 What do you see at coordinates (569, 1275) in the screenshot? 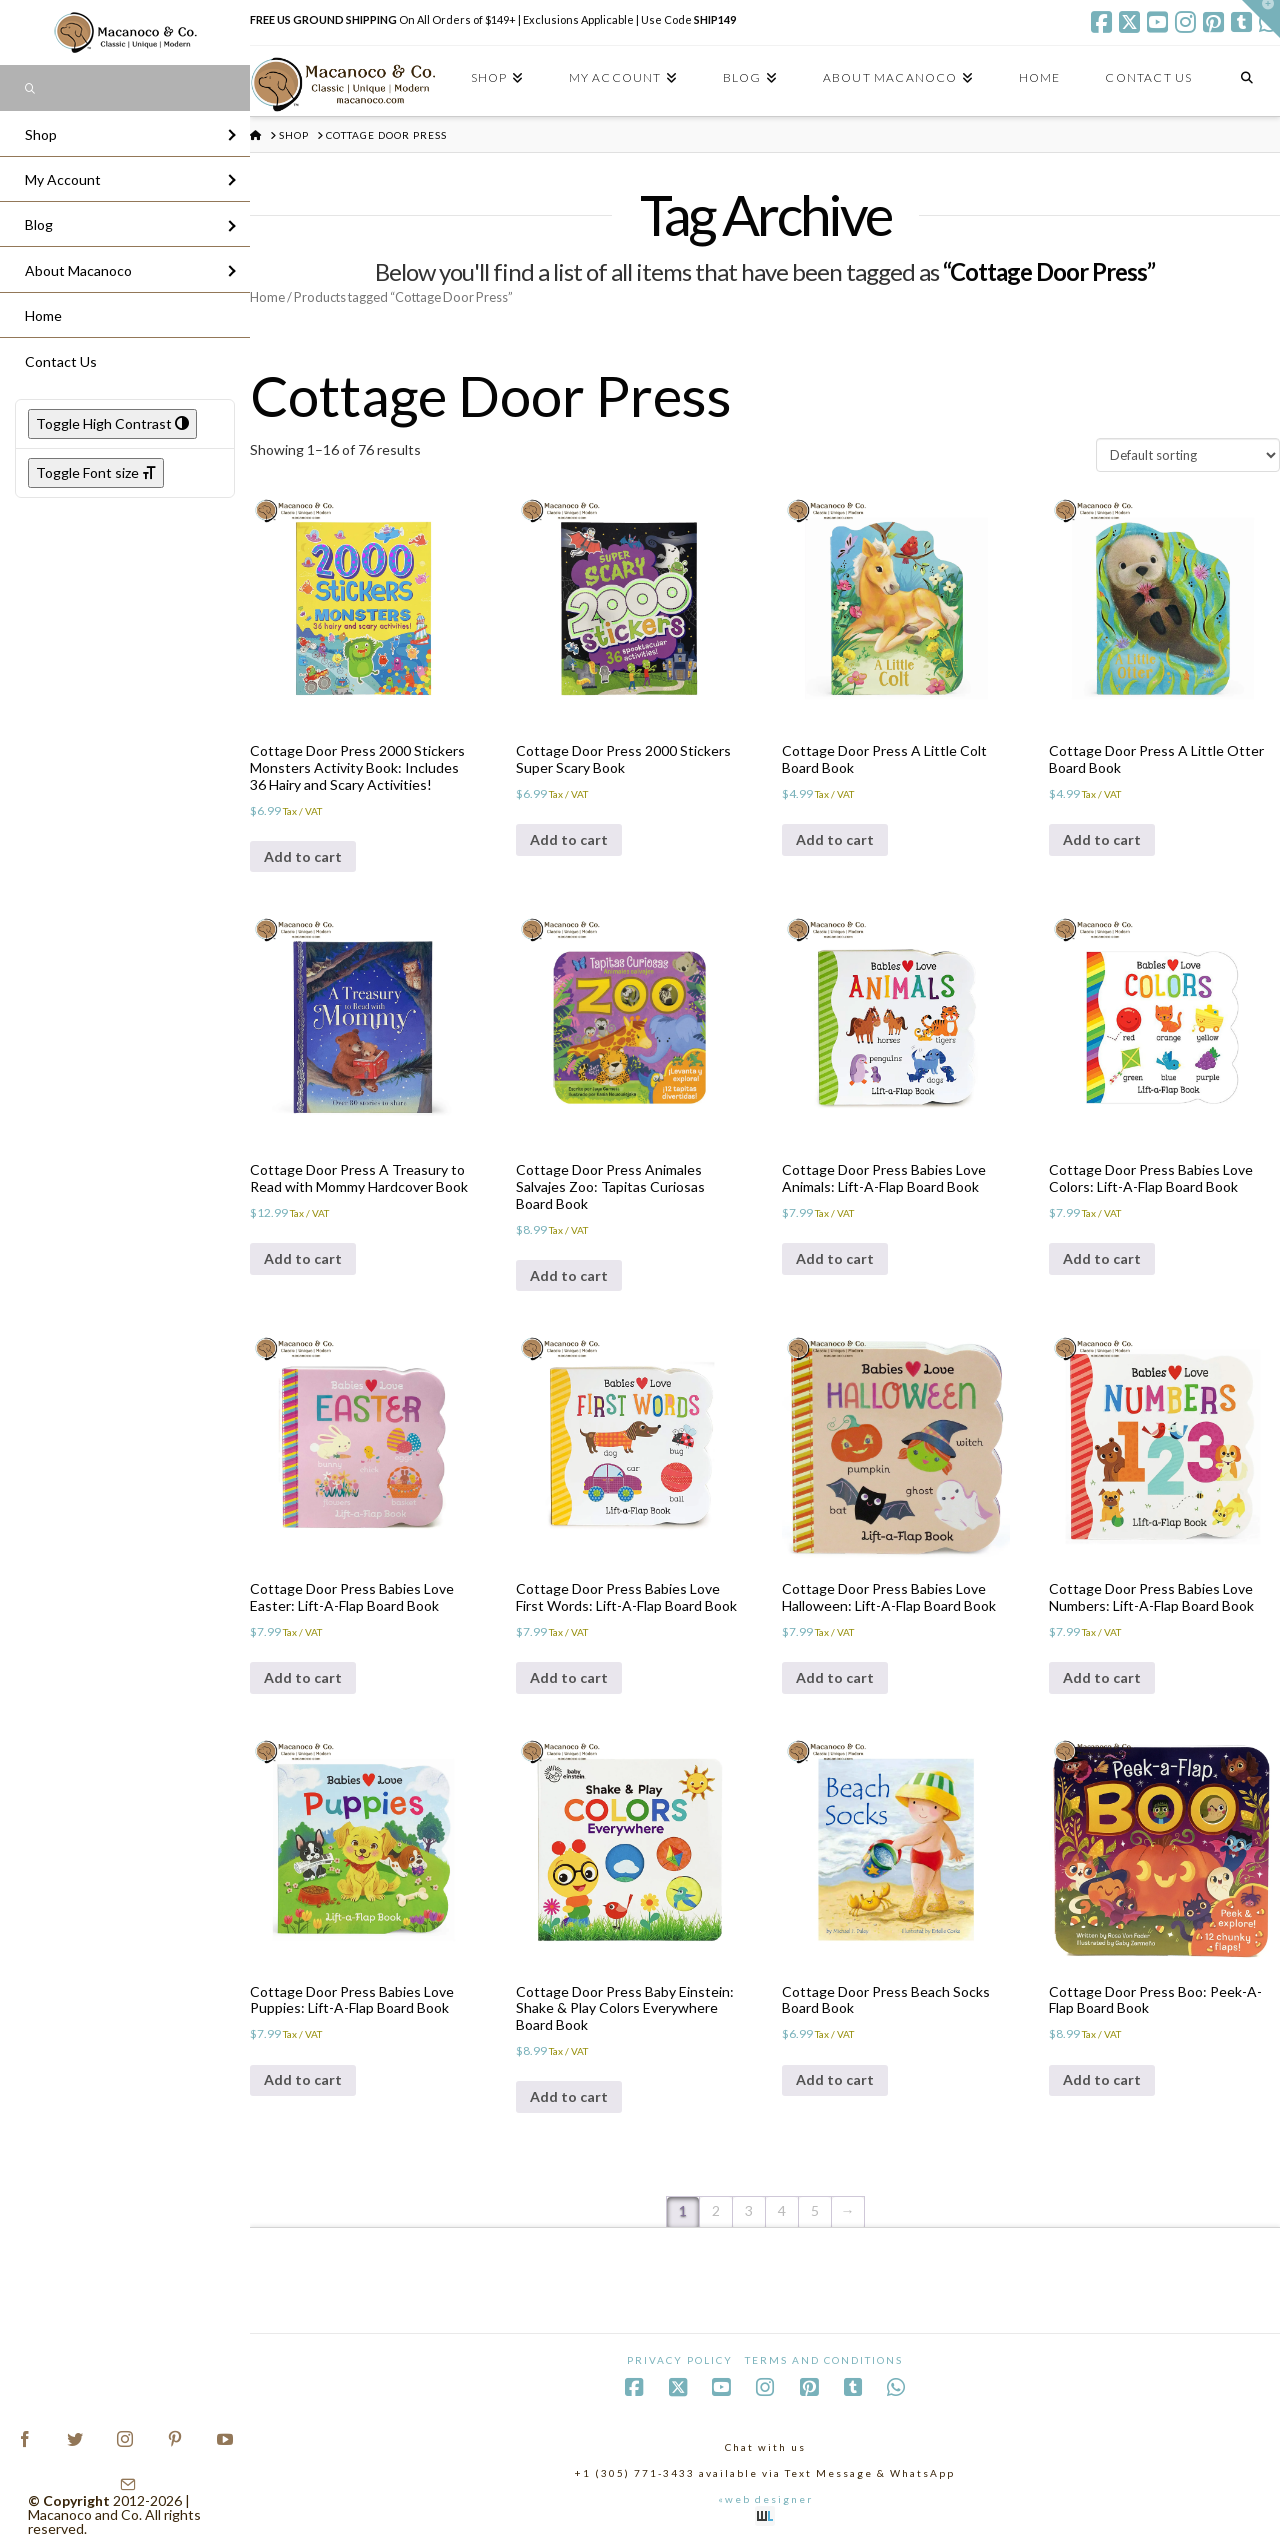
I see `Add to cart [Add to cart: “Cottage Door Press Animales Salvajes Zoo: Tapitas Curiosas Board Book”]` at bounding box center [569, 1275].